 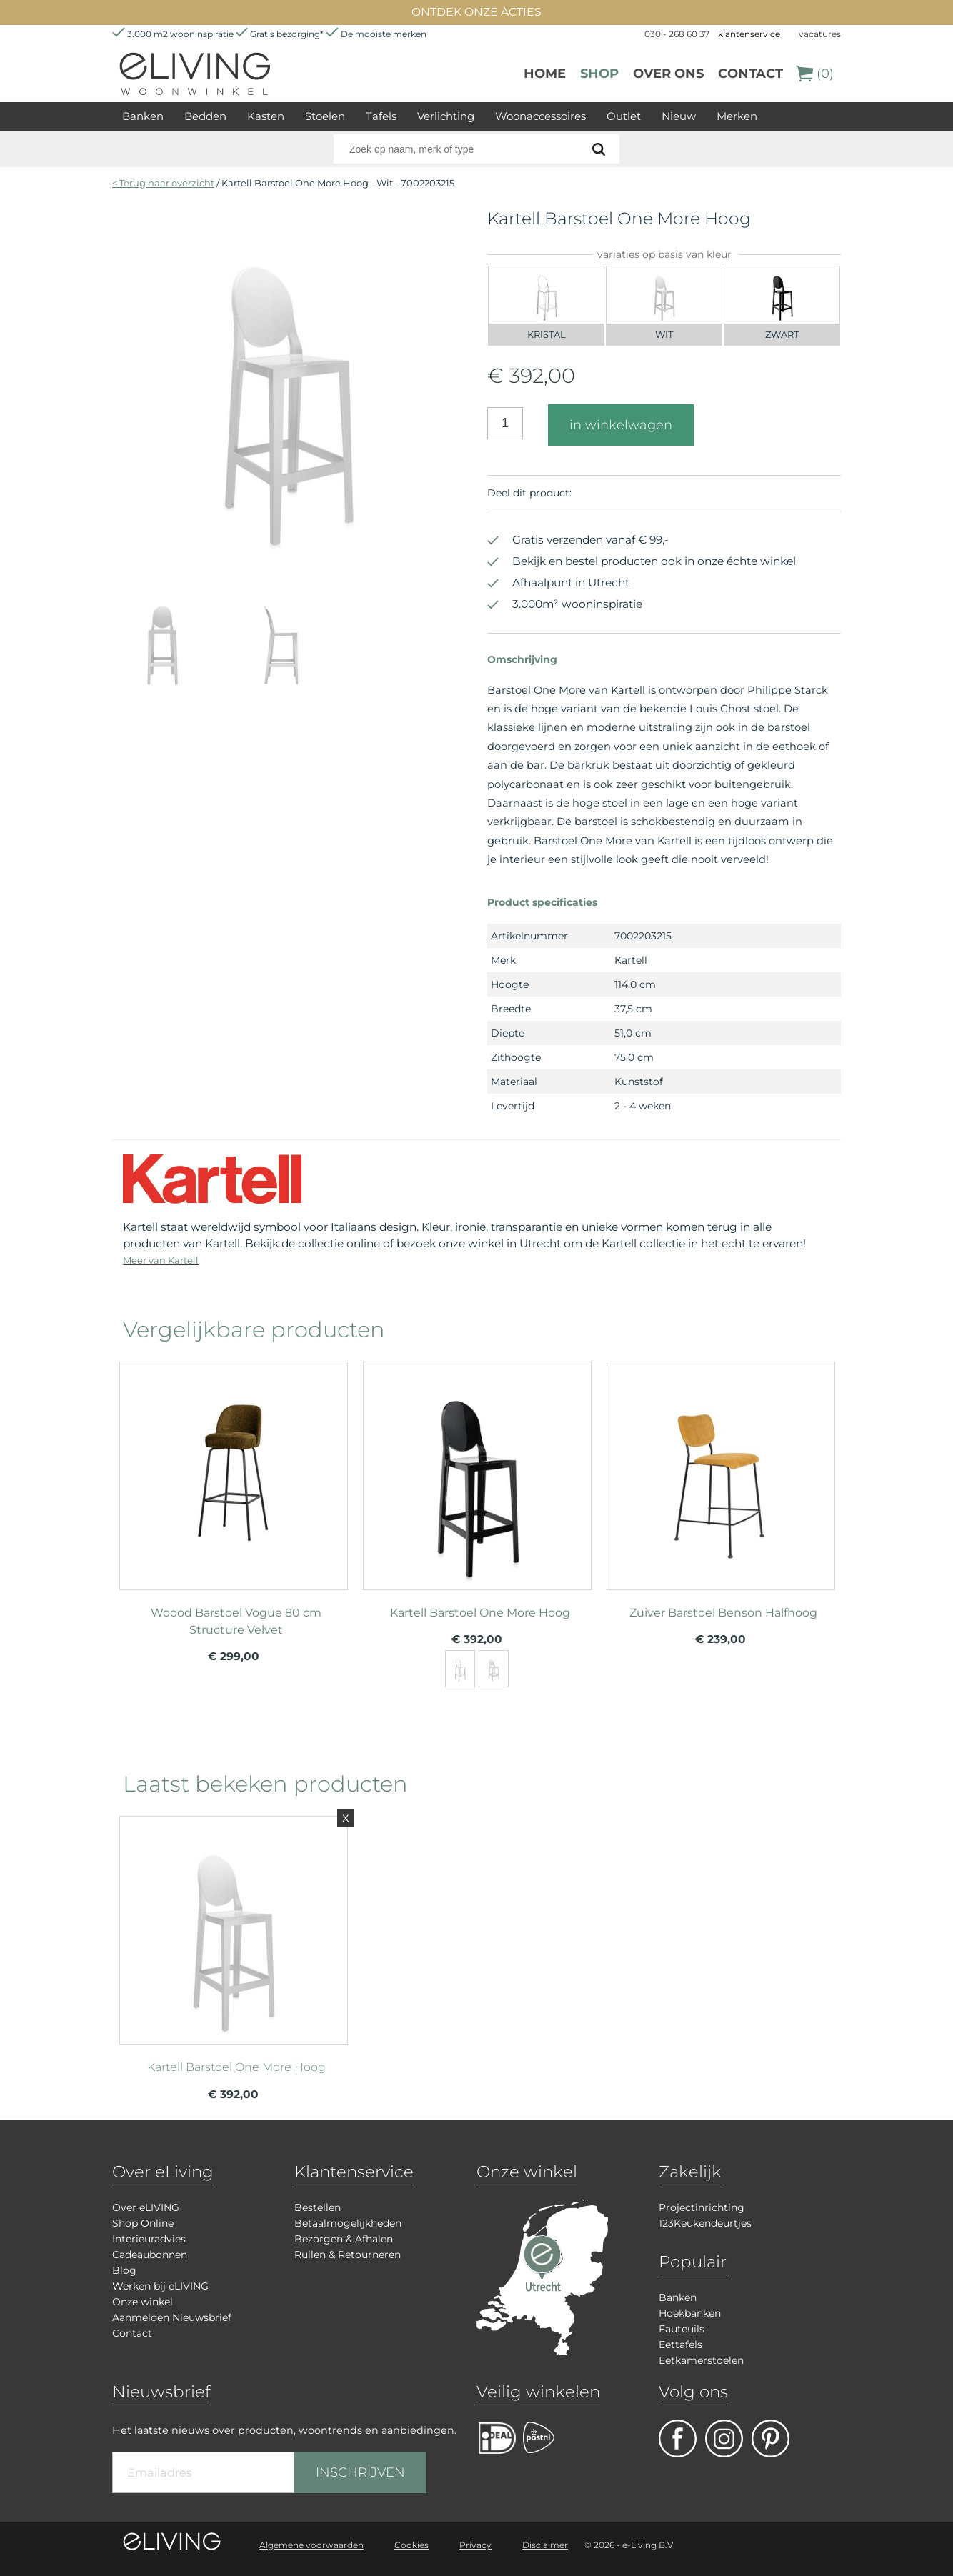 I want to click on Werken bij eLIVING, so click(x=160, y=2286).